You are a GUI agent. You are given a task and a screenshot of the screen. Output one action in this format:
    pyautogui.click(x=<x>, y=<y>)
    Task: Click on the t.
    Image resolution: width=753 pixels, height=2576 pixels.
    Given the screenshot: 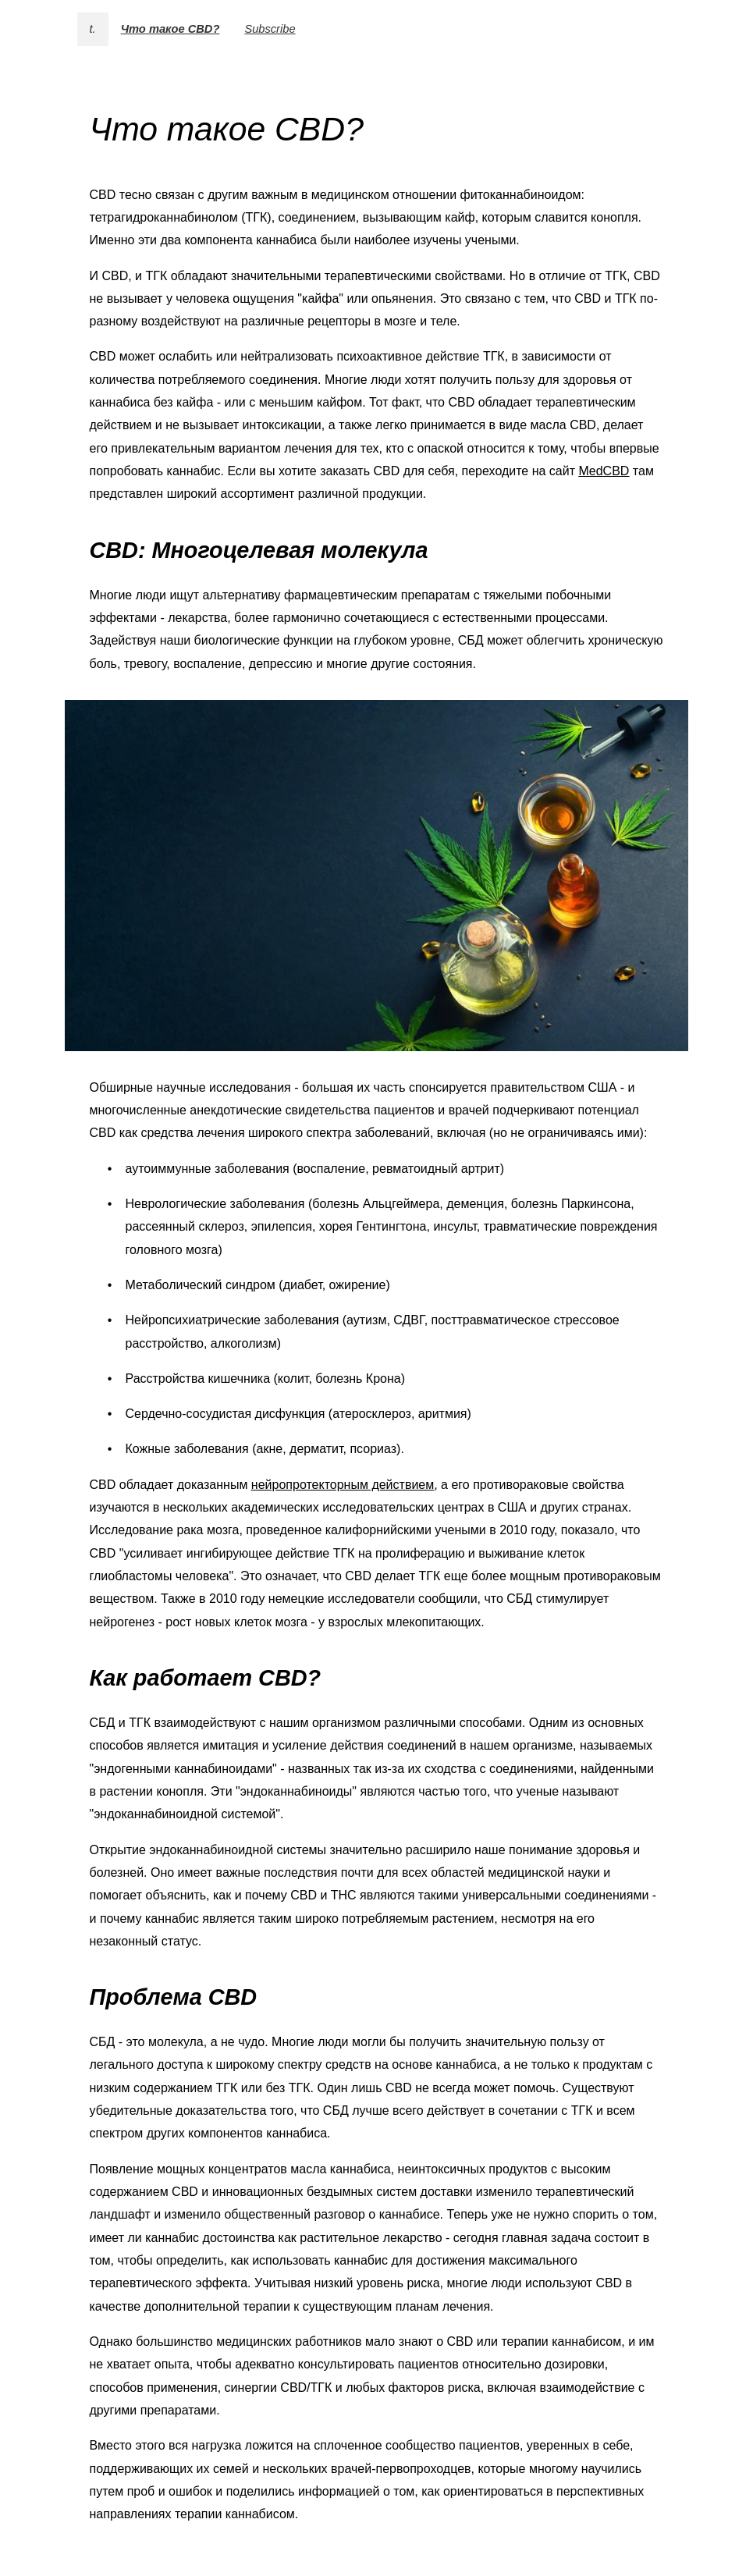 What is the action you would take?
    pyautogui.click(x=93, y=29)
    